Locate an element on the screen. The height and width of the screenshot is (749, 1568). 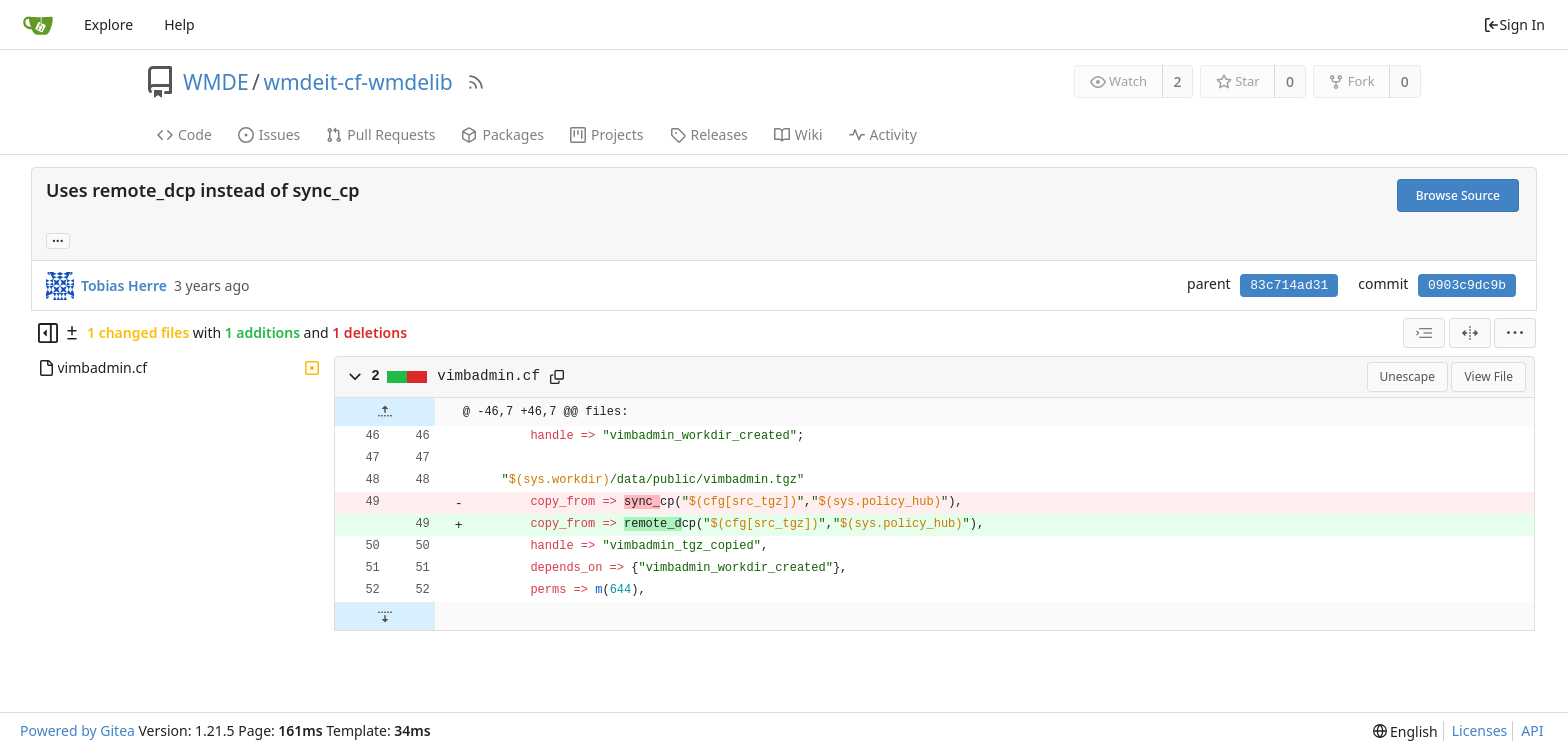
[Split View] is located at coordinates (1470, 333).